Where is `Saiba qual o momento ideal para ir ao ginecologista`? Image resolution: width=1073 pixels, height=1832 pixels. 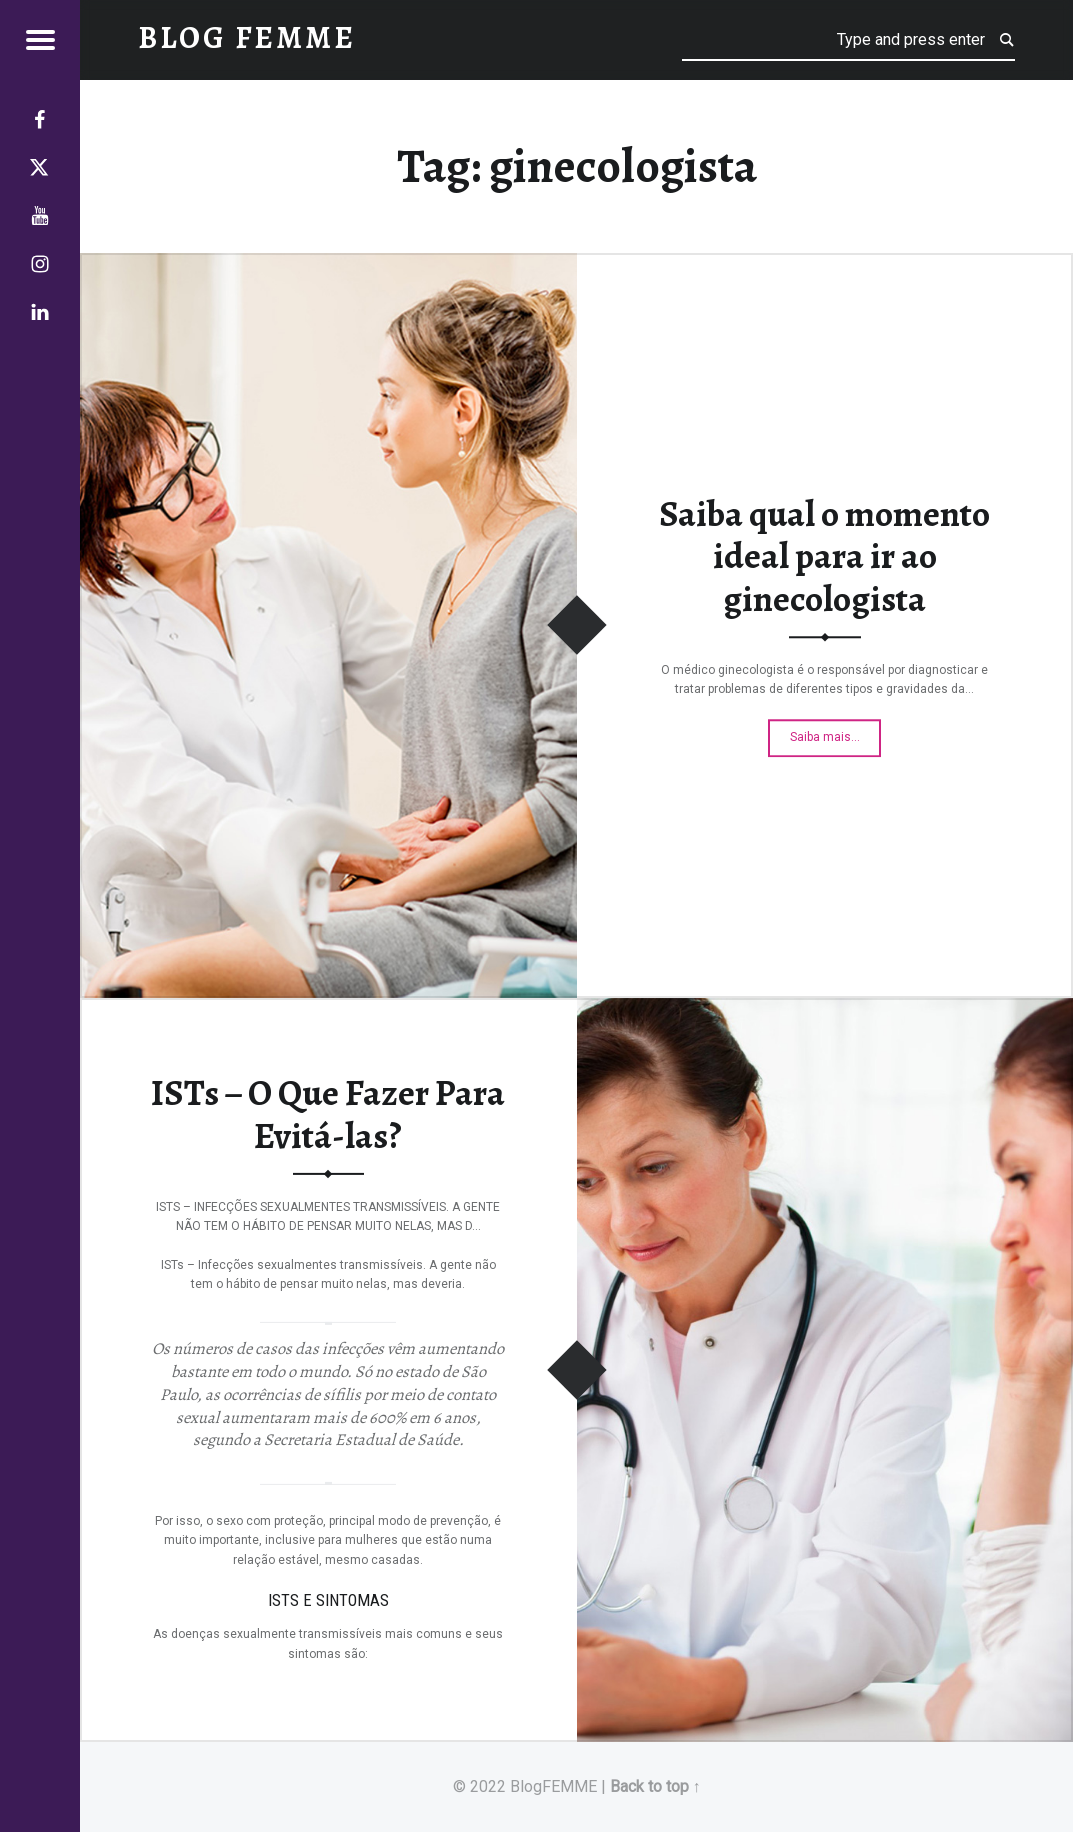
Saiba qual o momento ideal para ir ao ginecologista is located at coordinates (824, 556).